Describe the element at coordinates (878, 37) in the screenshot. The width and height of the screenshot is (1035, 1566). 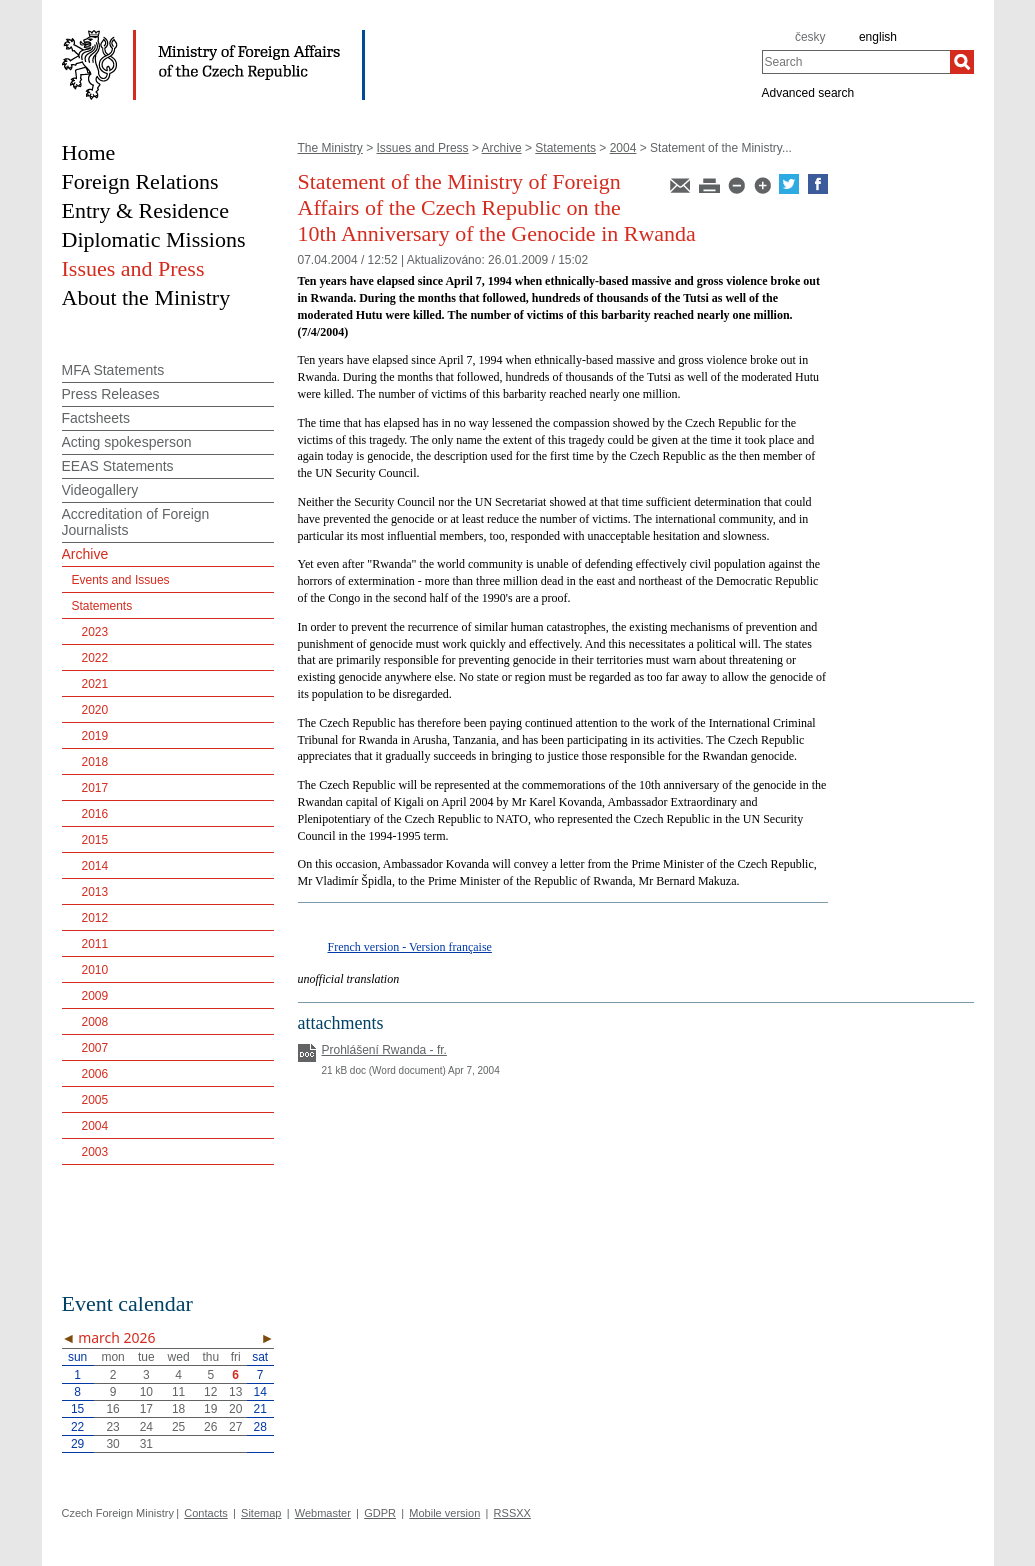
I see `english` at that location.